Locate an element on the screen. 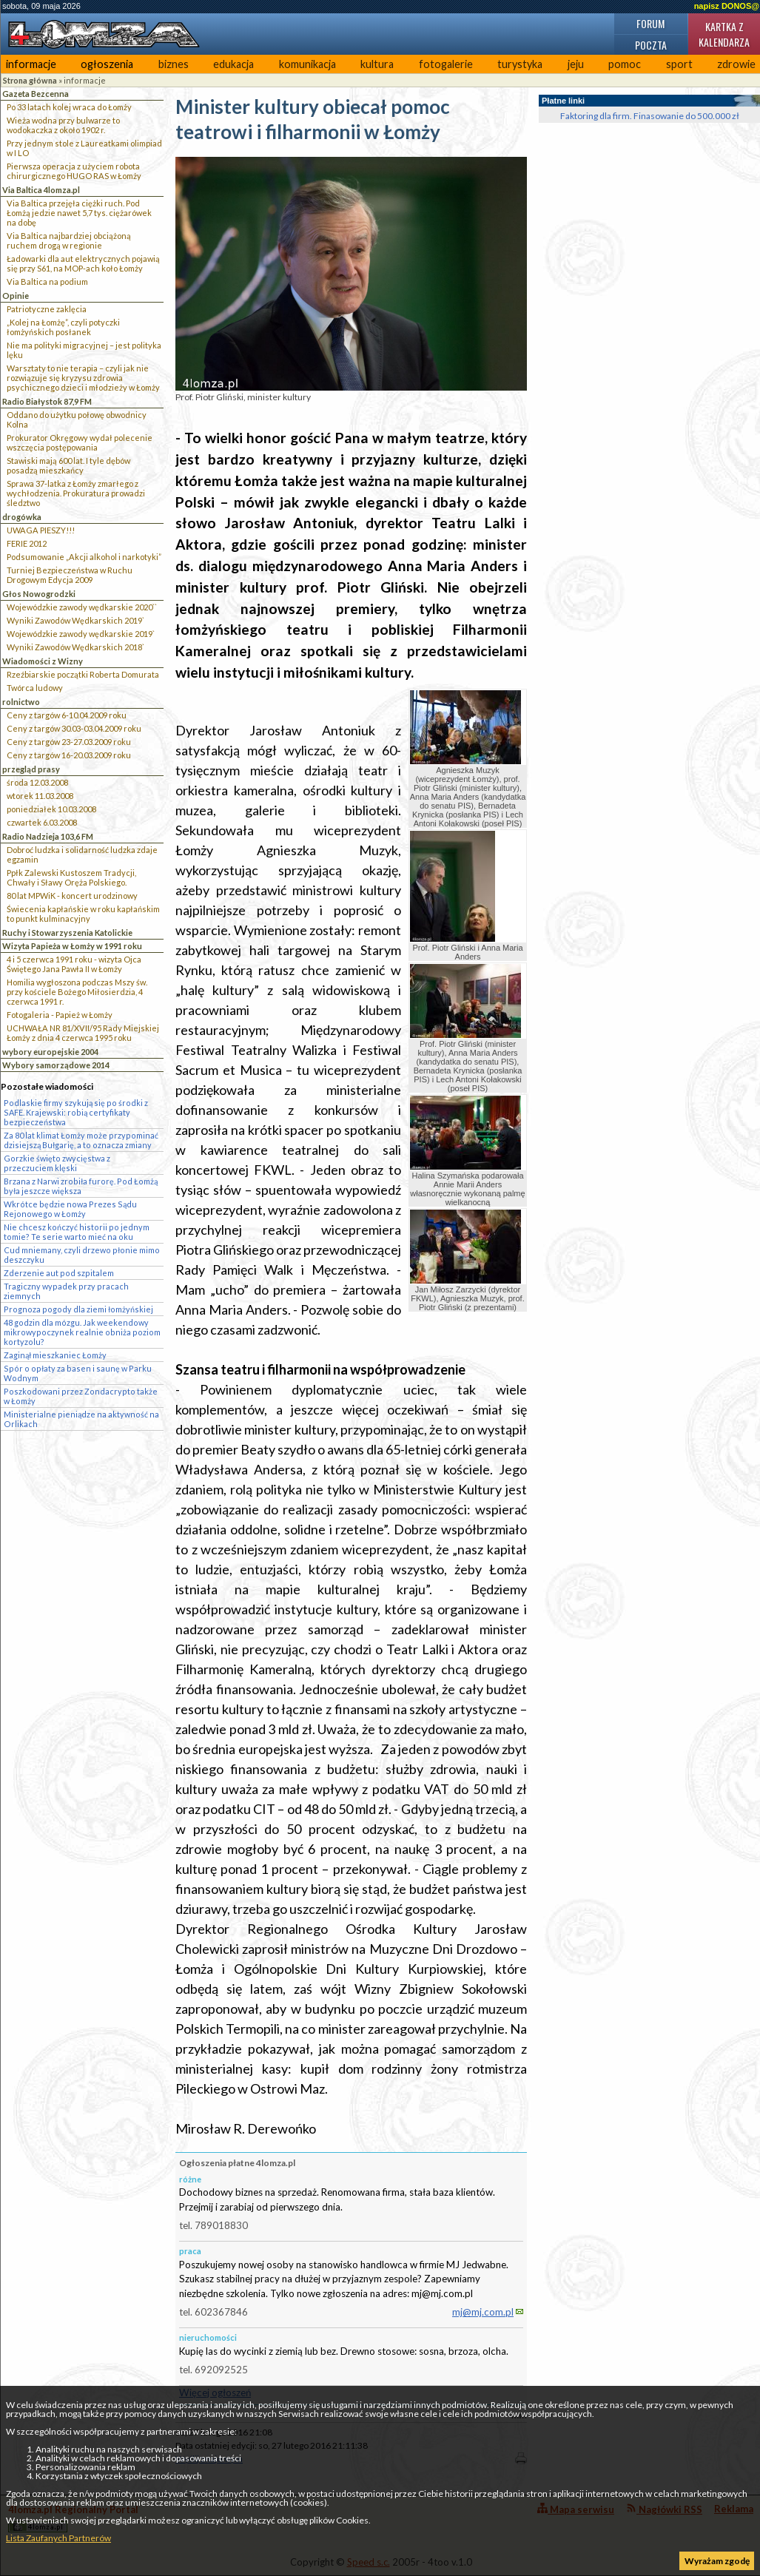 This screenshot has height=2576, width=760. Stawiski mają 600 lat. I tyle dębów posadzą mieszkańcy is located at coordinates (68, 465).